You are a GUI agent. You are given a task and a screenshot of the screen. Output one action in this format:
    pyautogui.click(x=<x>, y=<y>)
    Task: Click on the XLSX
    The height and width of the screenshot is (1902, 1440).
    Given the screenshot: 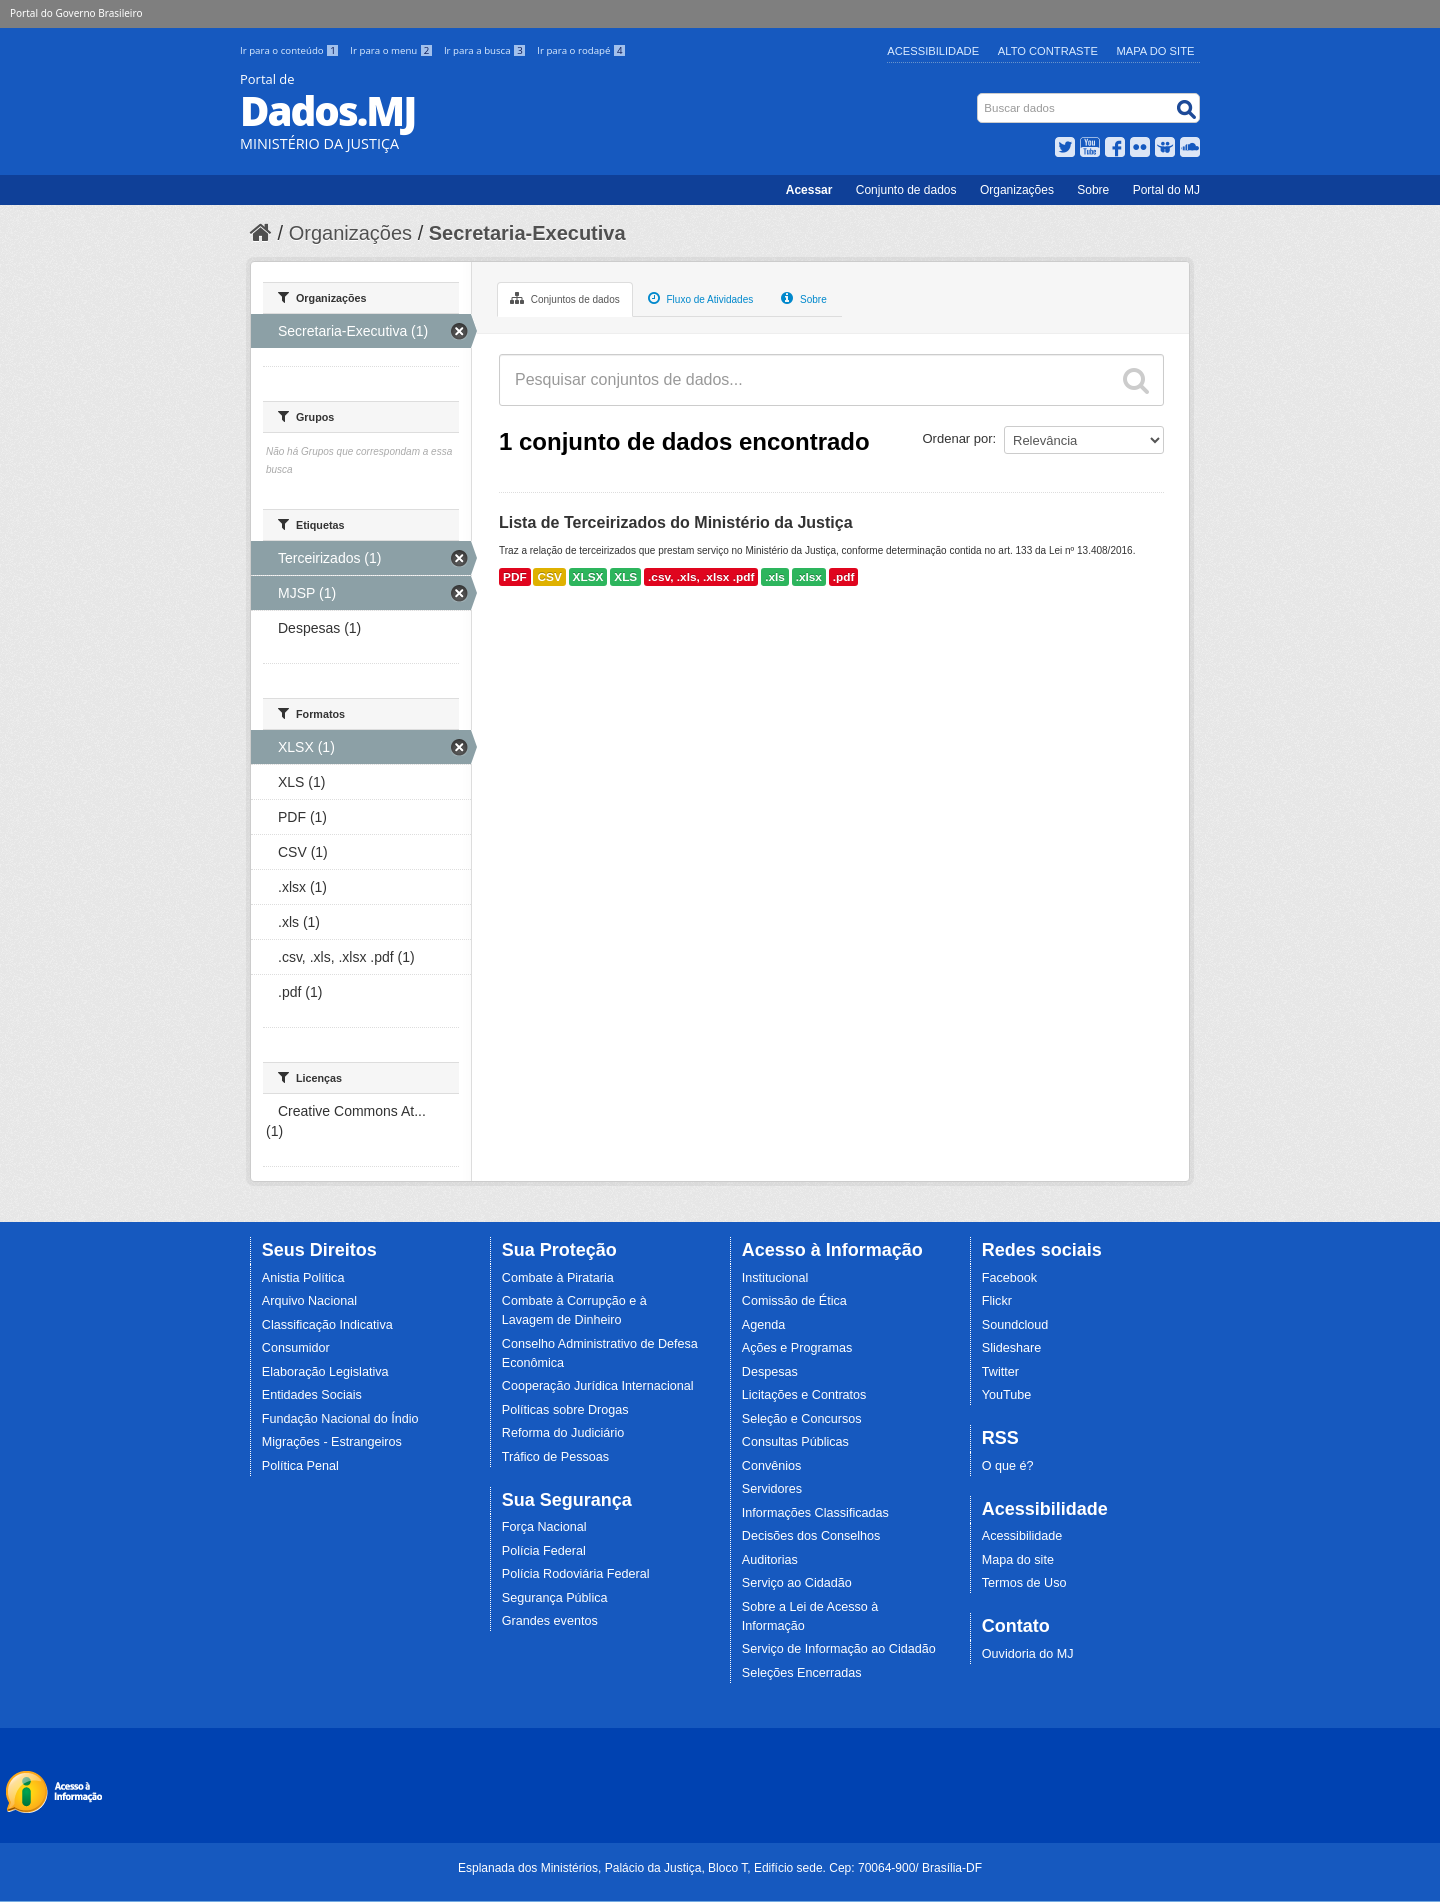 What is the action you would take?
    pyautogui.click(x=588, y=577)
    